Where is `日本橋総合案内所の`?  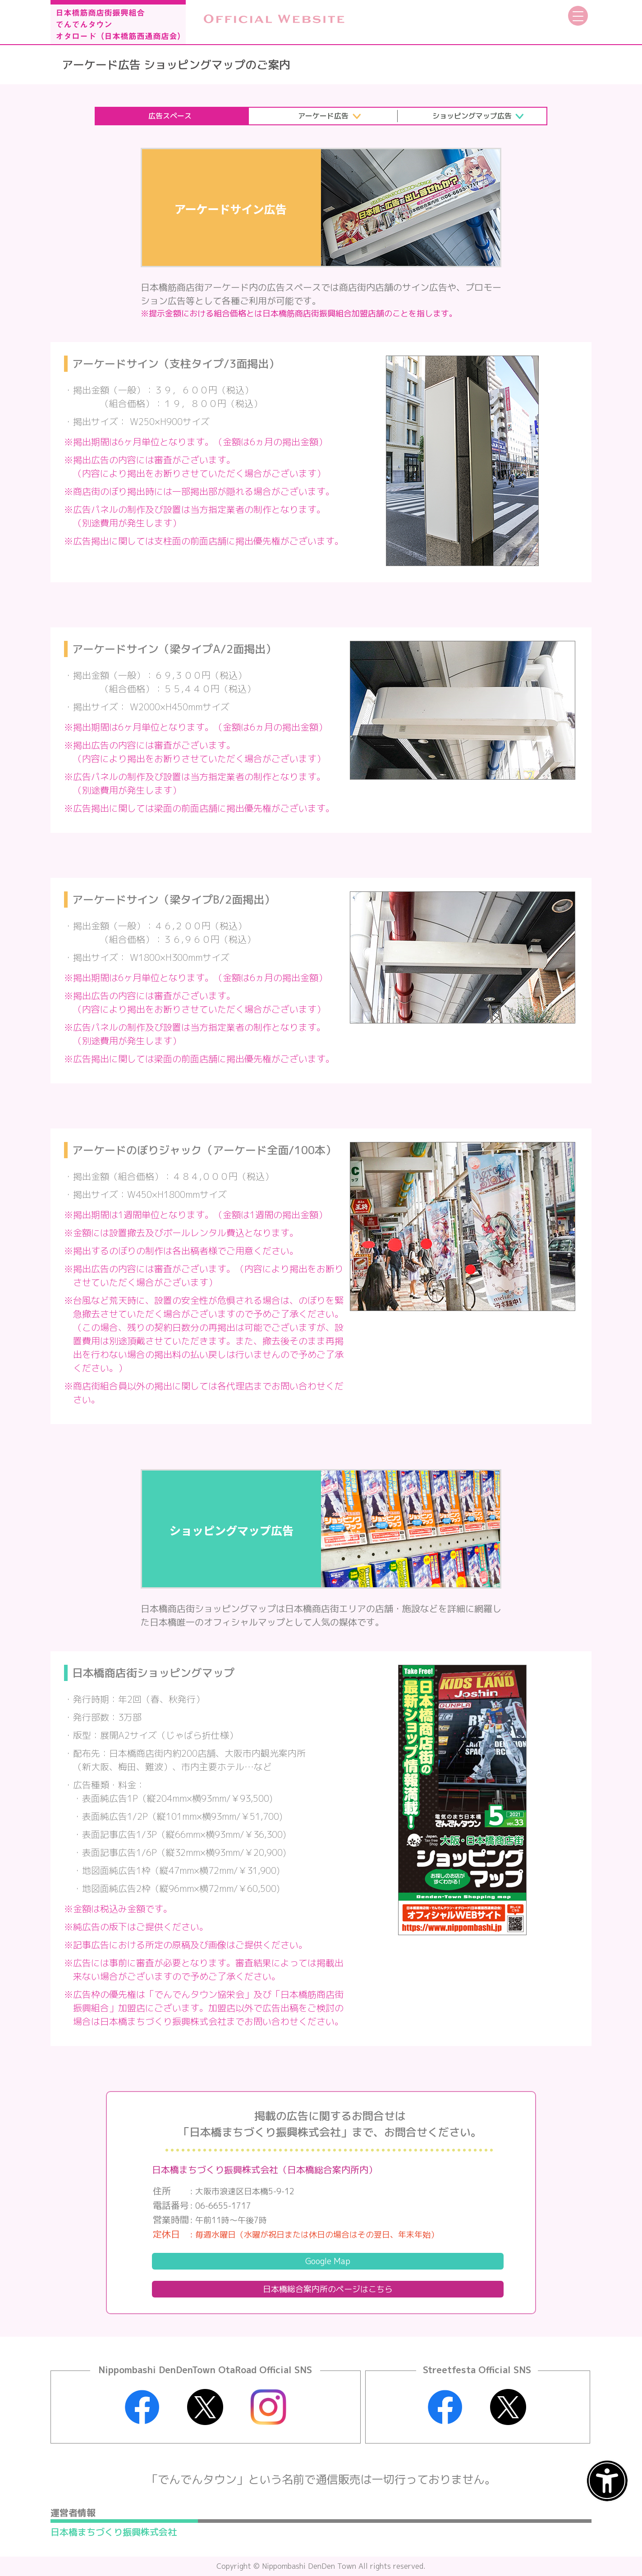 日本橋総合案内所の is located at coordinates (328, 2289).